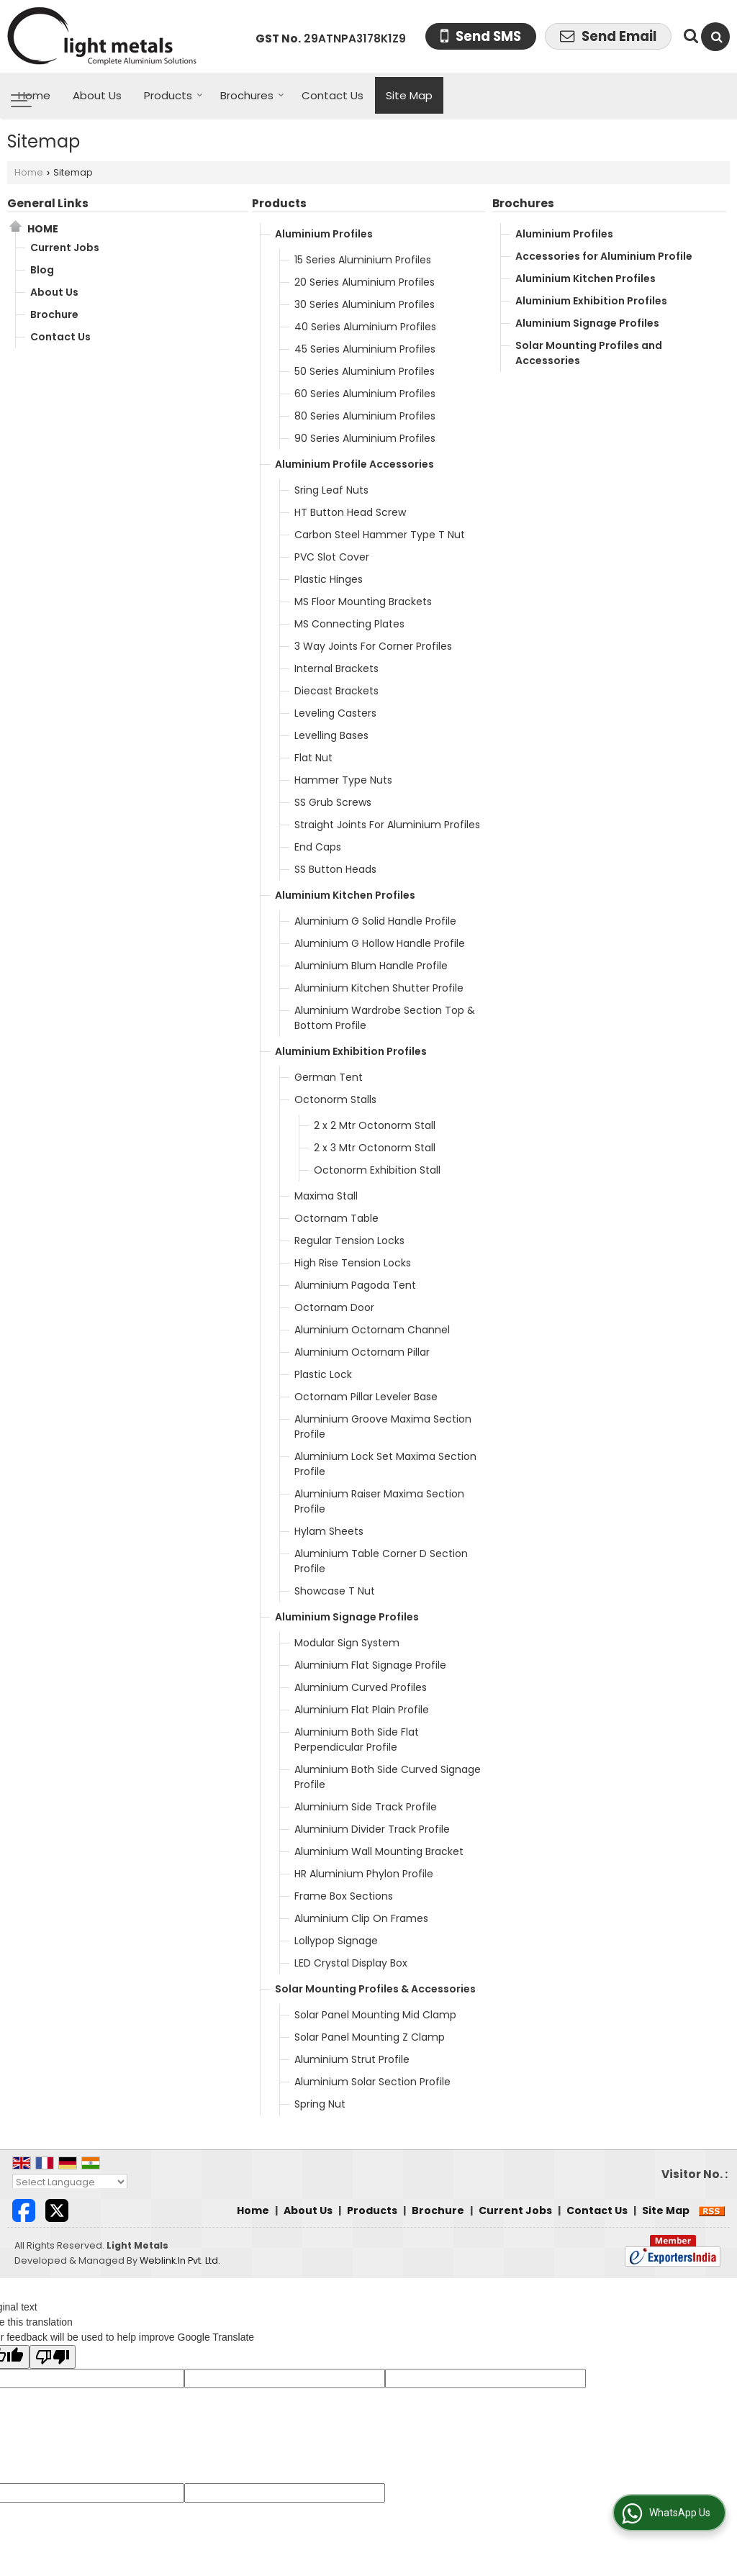 This screenshot has width=737, height=2576. What do you see at coordinates (364, 393) in the screenshot?
I see `60 Series Aluminium Profiles` at bounding box center [364, 393].